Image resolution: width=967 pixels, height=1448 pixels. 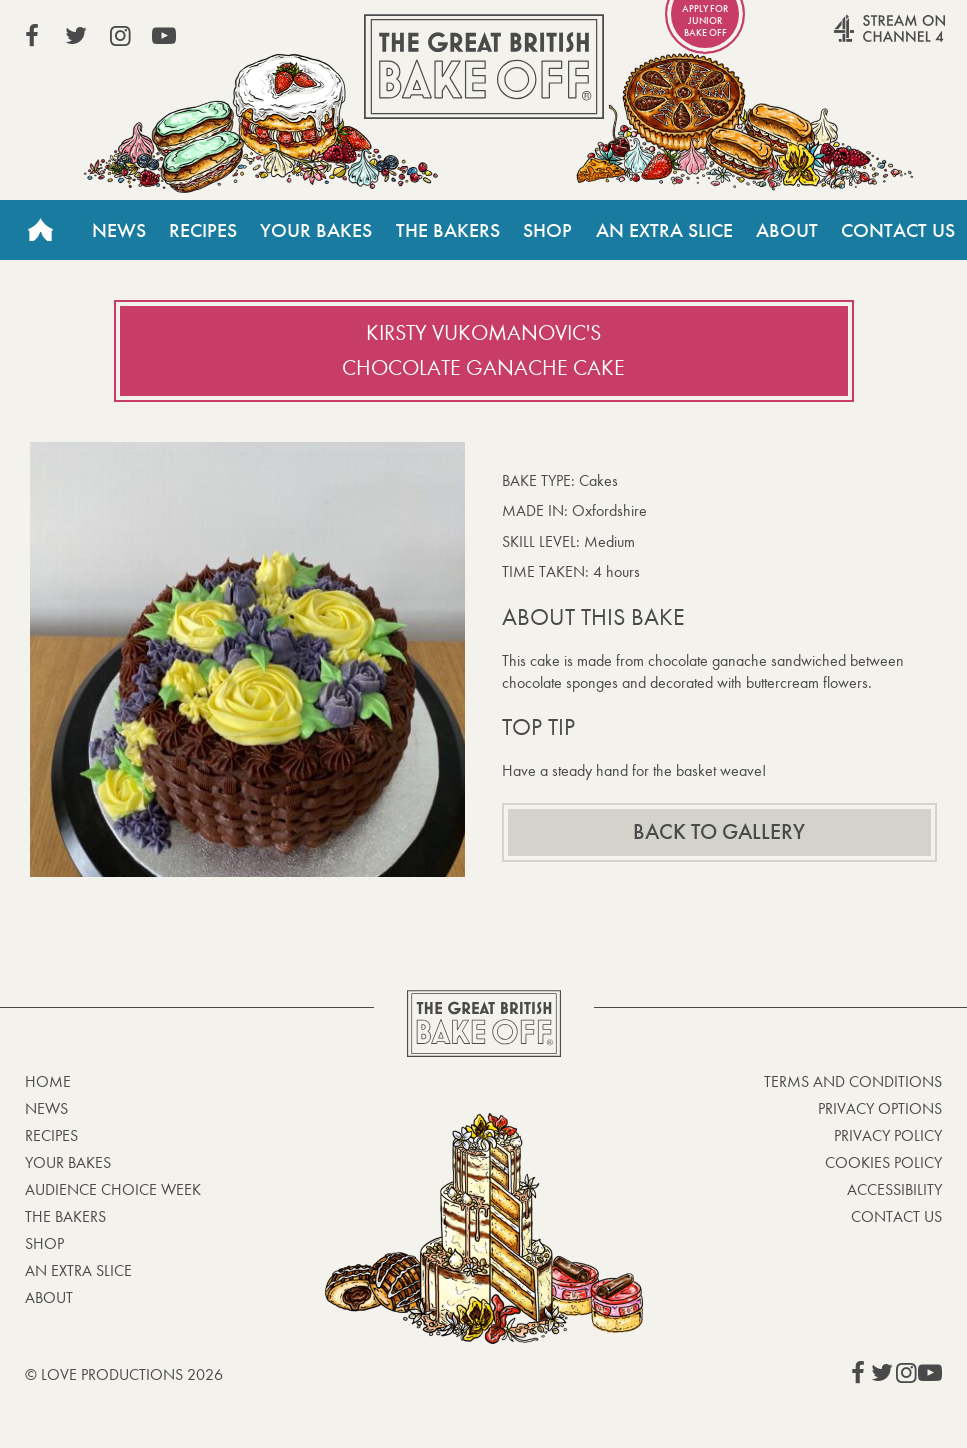 What do you see at coordinates (851, 39) in the screenshot?
I see `Stream on Channel 4` at bounding box center [851, 39].